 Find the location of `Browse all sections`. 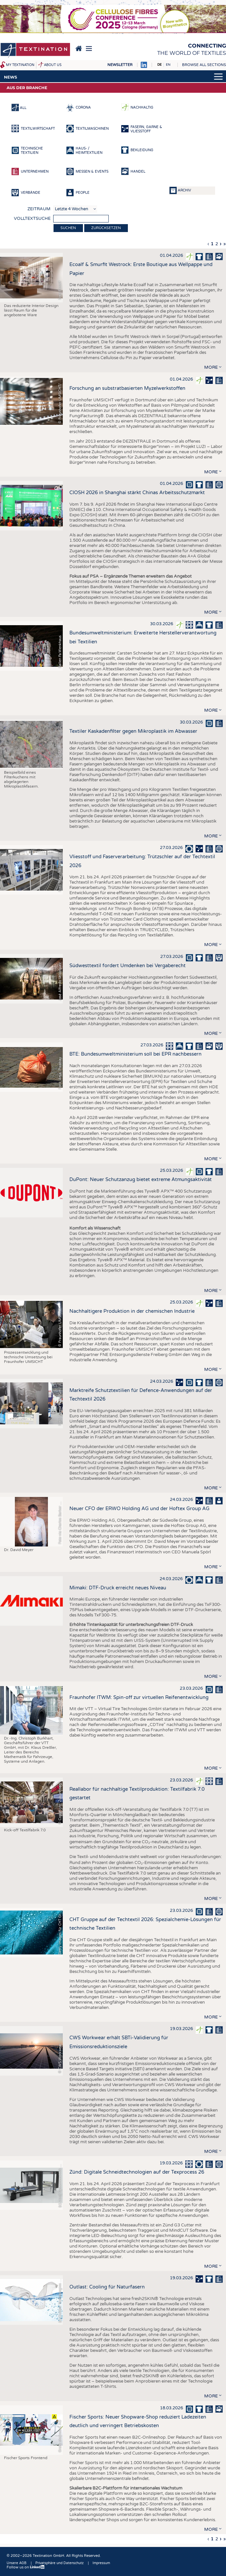

Browse all sections is located at coordinates (204, 65).